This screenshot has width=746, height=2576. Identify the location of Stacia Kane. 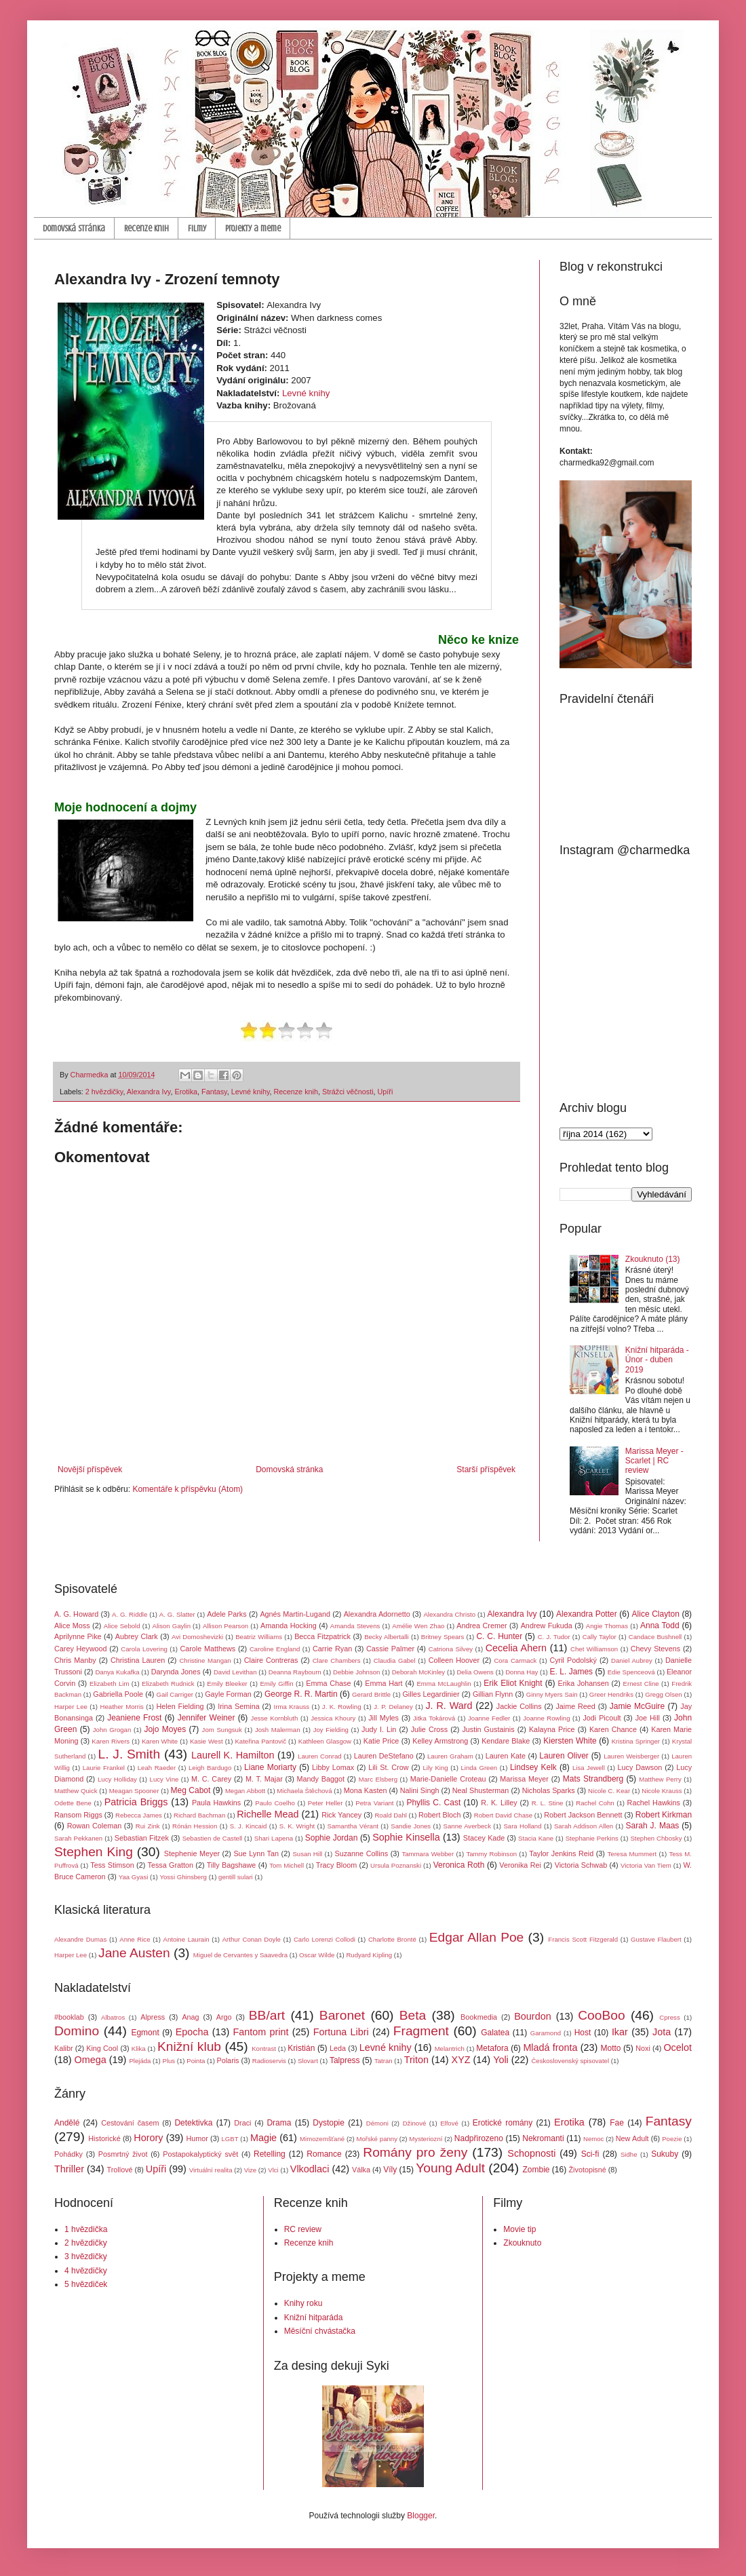
(535, 1838).